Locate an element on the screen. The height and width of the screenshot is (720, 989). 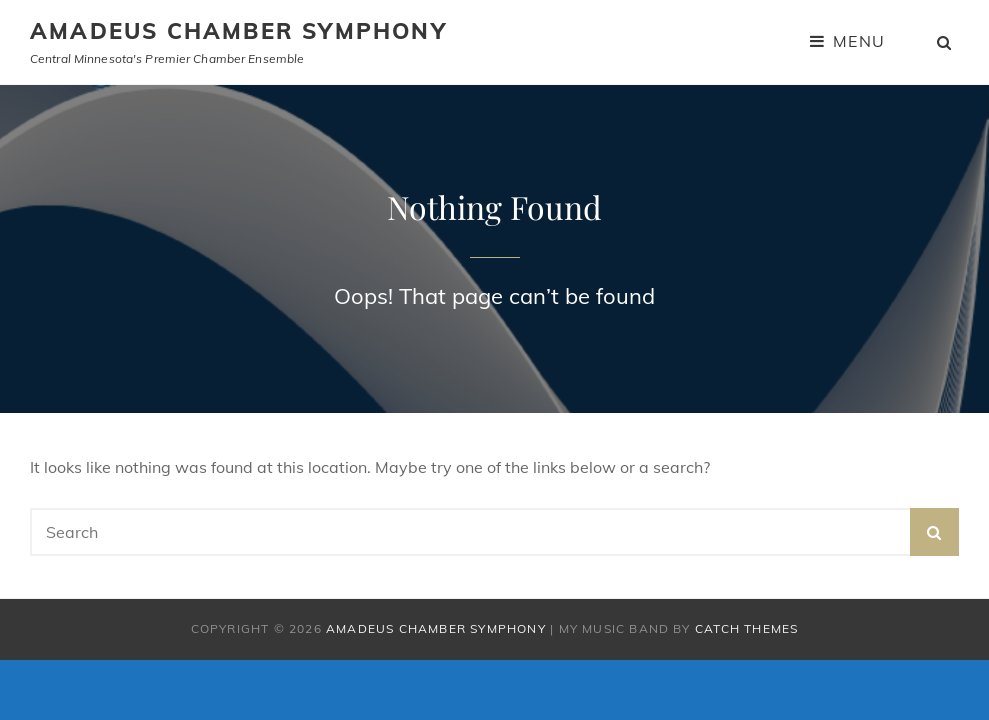
Amadeus Chamber Symphony is located at coordinates (238, 31).